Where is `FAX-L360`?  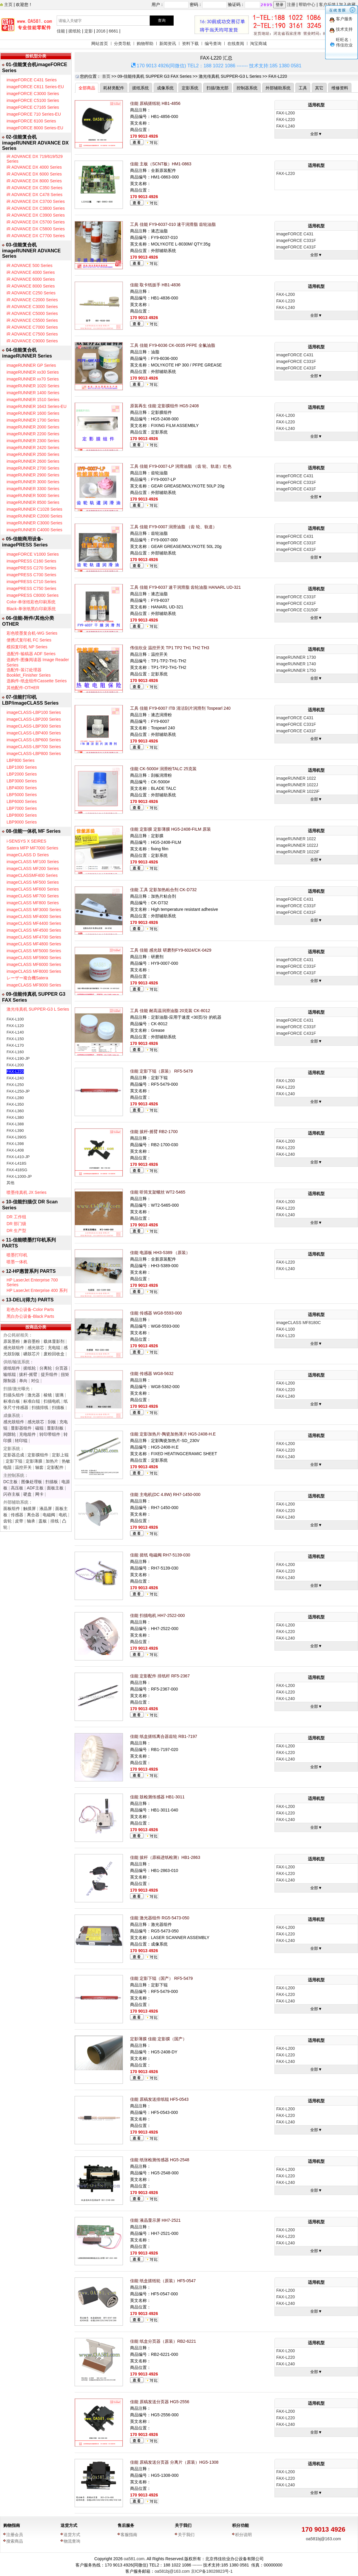
FAX-L360 is located at coordinates (15, 1111).